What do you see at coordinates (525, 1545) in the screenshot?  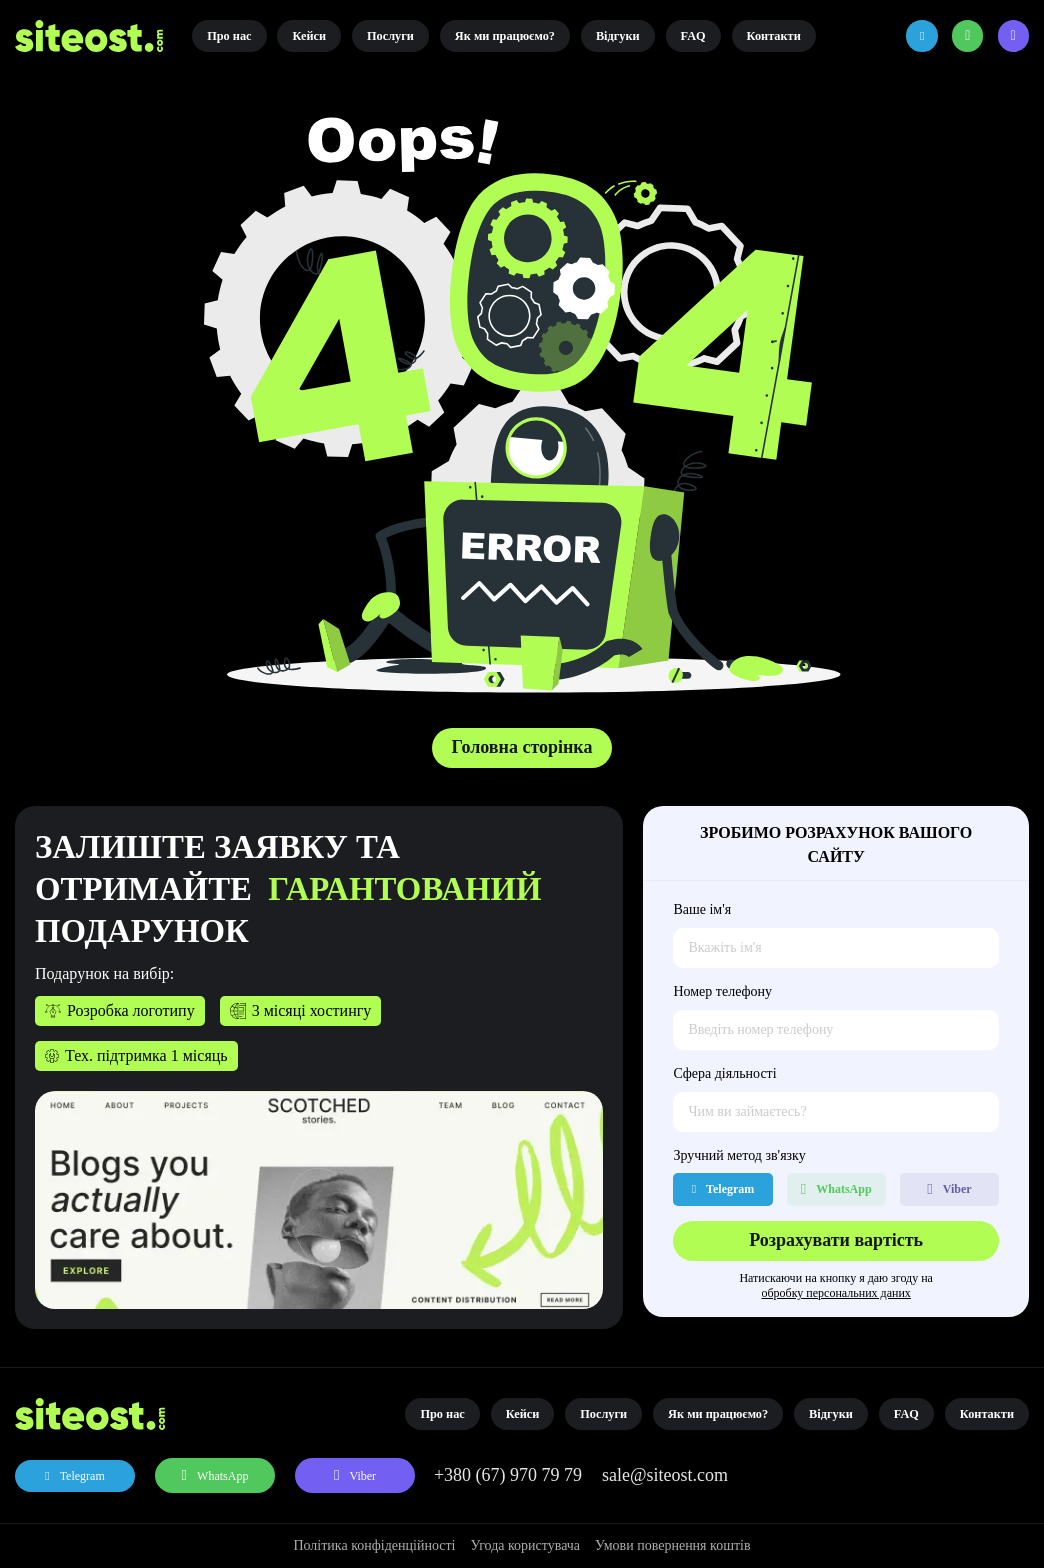 I see `Угода користувача` at bounding box center [525, 1545].